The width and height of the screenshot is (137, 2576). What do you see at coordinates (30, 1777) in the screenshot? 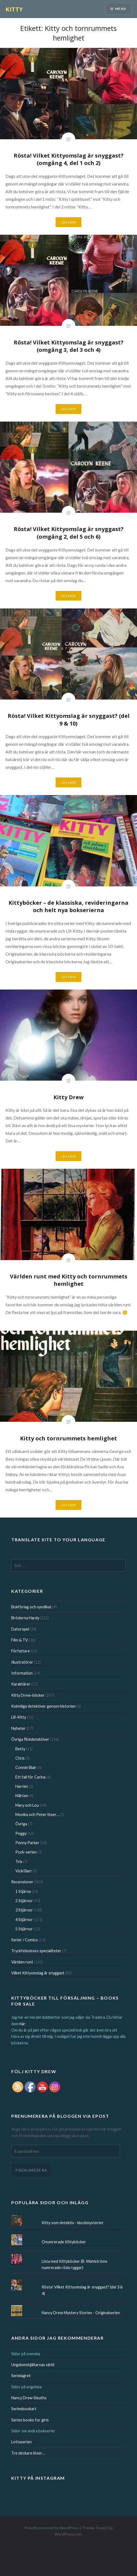
I see `Ett fall för Carina` at bounding box center [30, 1777].